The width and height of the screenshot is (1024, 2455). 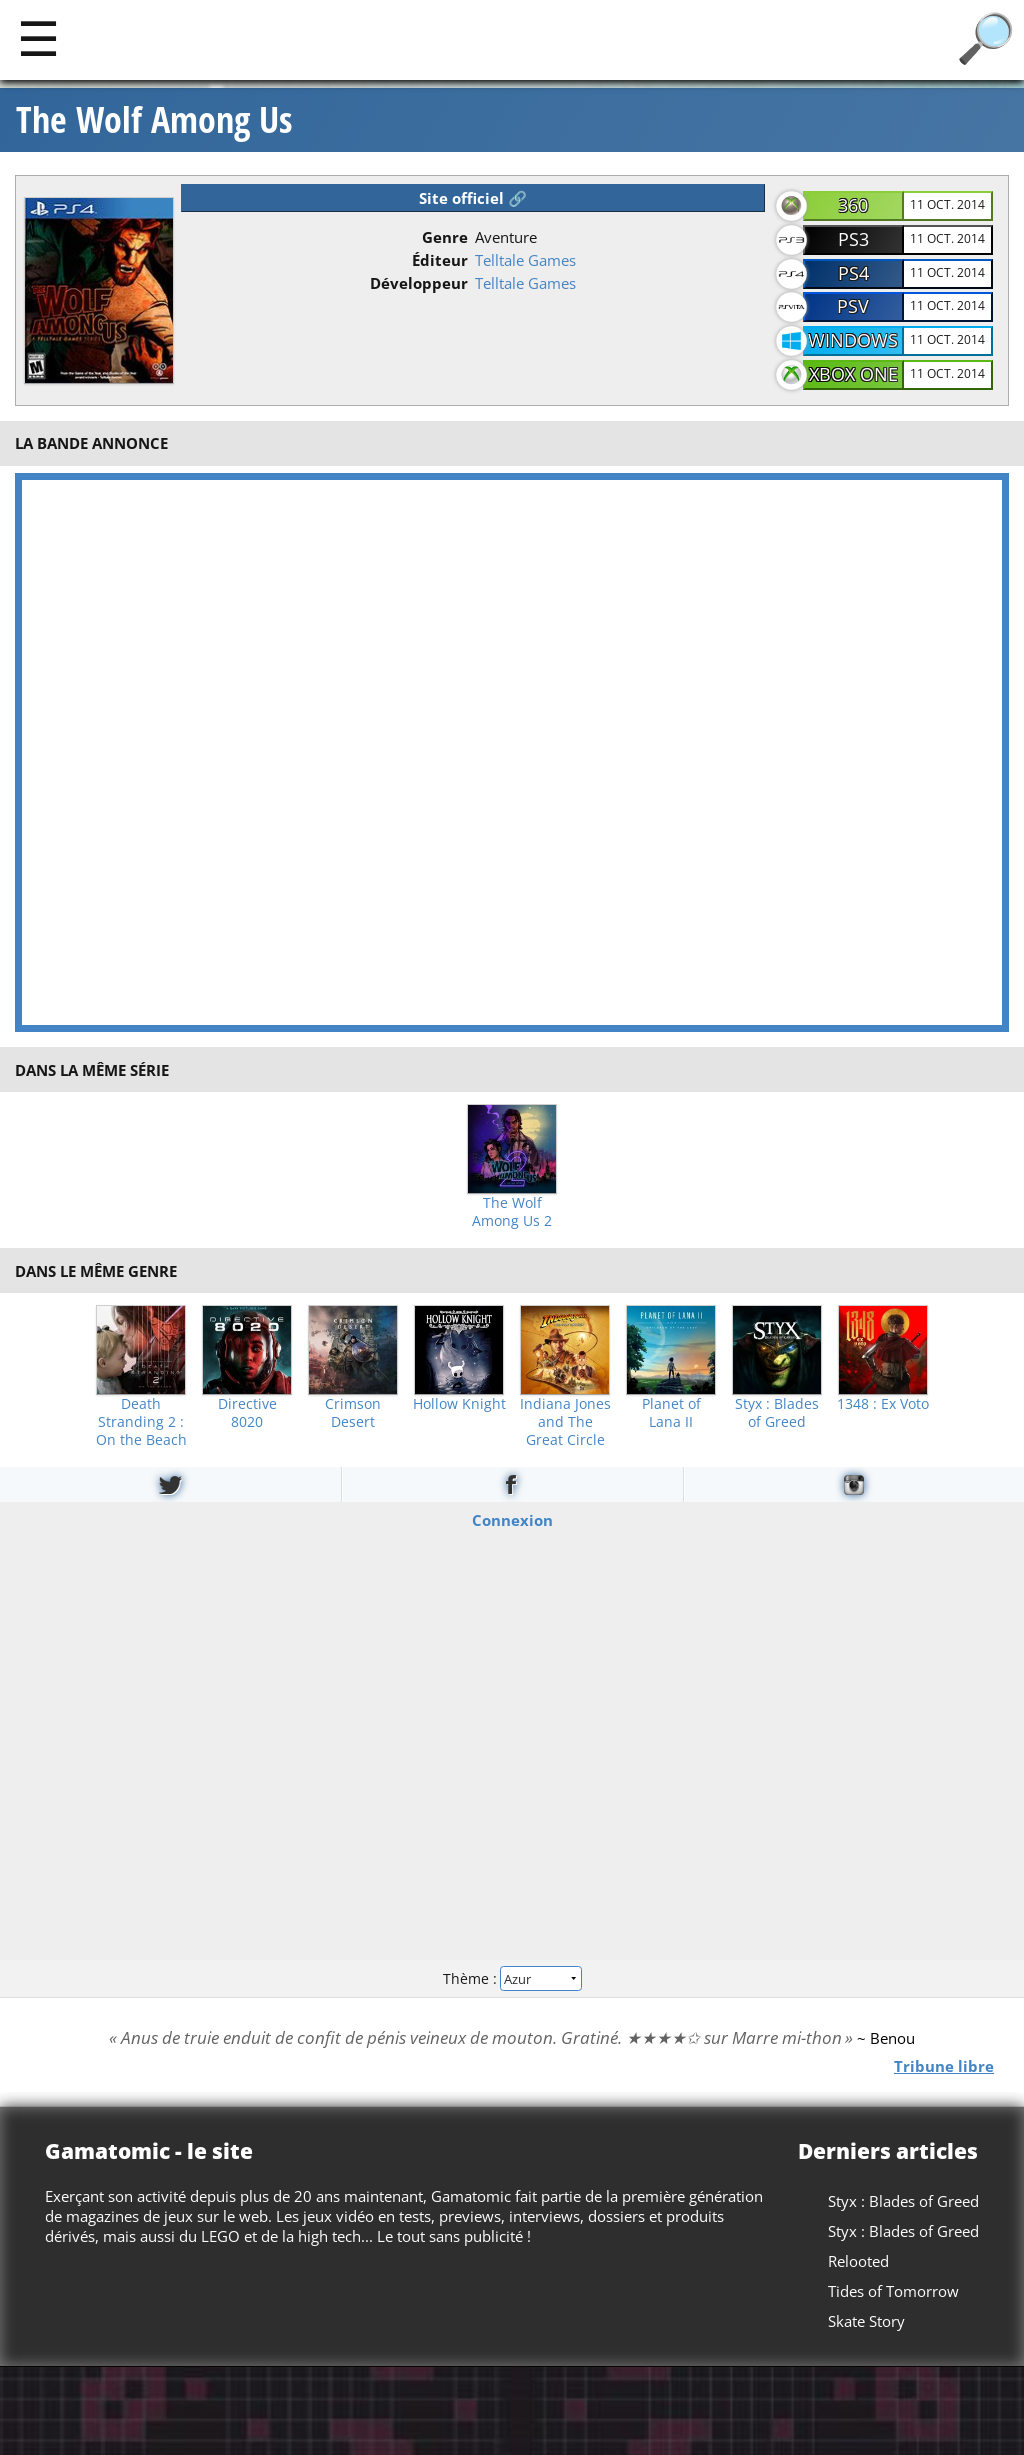 What do you see at coordinates (853, 374) in the screenshot?
I see `Xbox One` at bounding box center [853, 374].